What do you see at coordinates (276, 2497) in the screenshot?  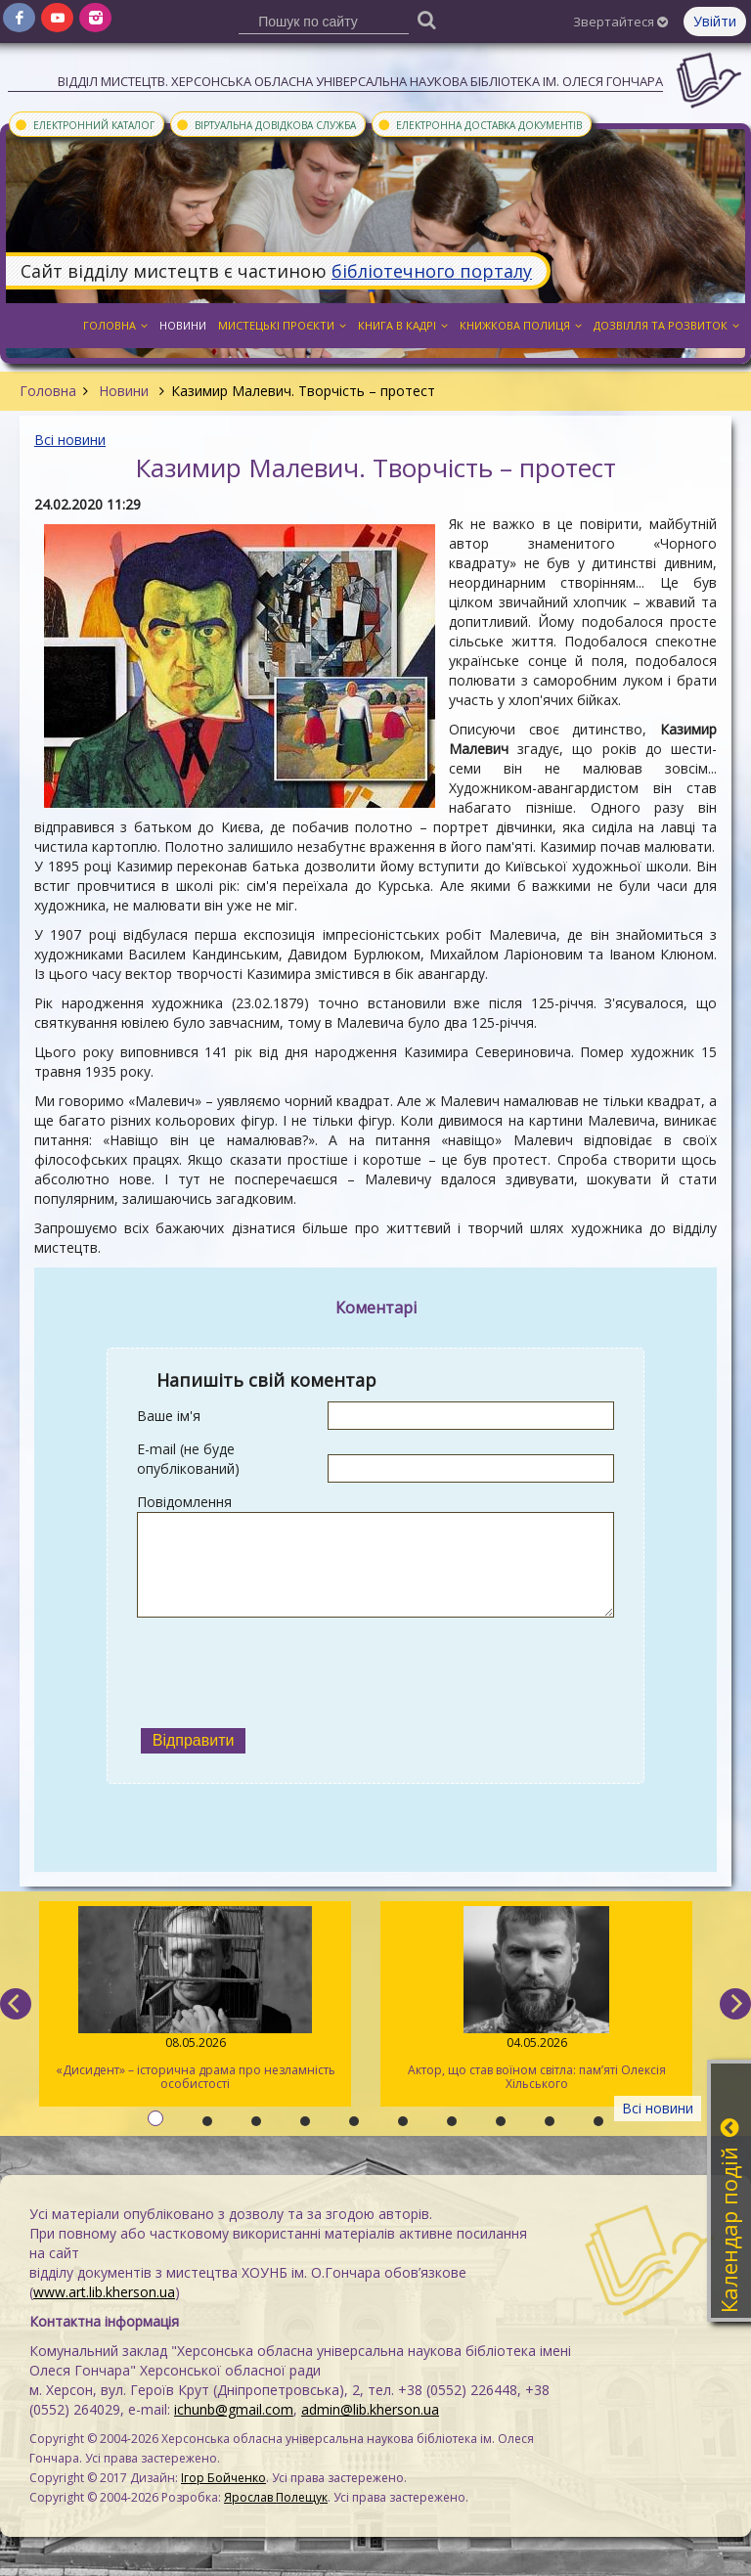 I see `Ярослав Полещук` at bounding box center [276, 2497].